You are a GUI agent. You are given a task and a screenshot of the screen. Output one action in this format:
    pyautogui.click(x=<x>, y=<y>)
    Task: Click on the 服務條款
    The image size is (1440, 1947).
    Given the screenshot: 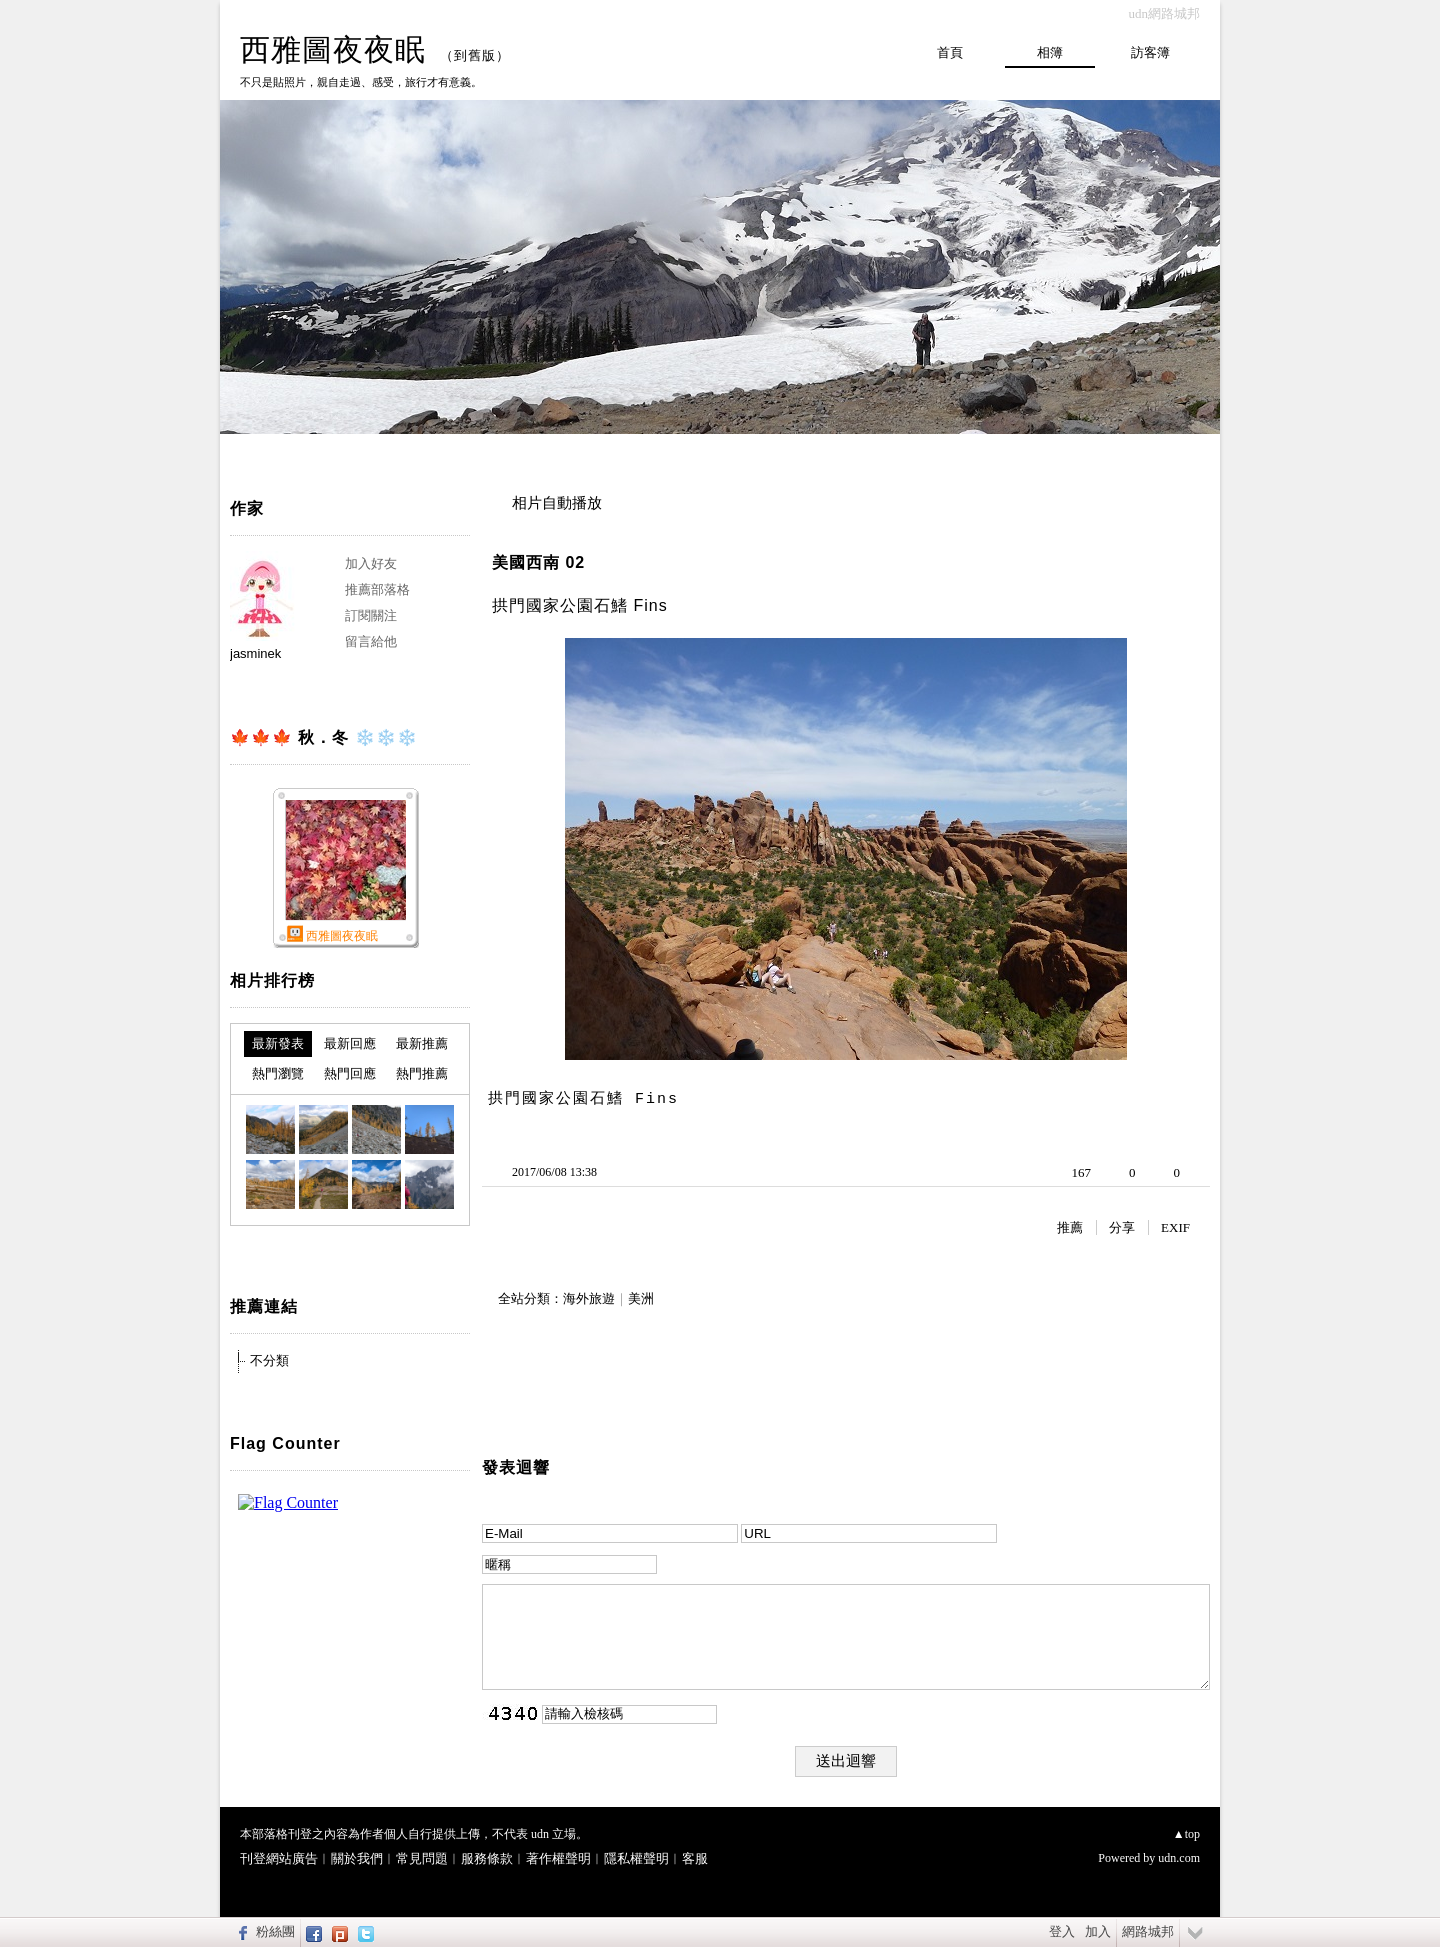 What is the action you would take?
    pyautogui.click(x=487, y=1858)
    